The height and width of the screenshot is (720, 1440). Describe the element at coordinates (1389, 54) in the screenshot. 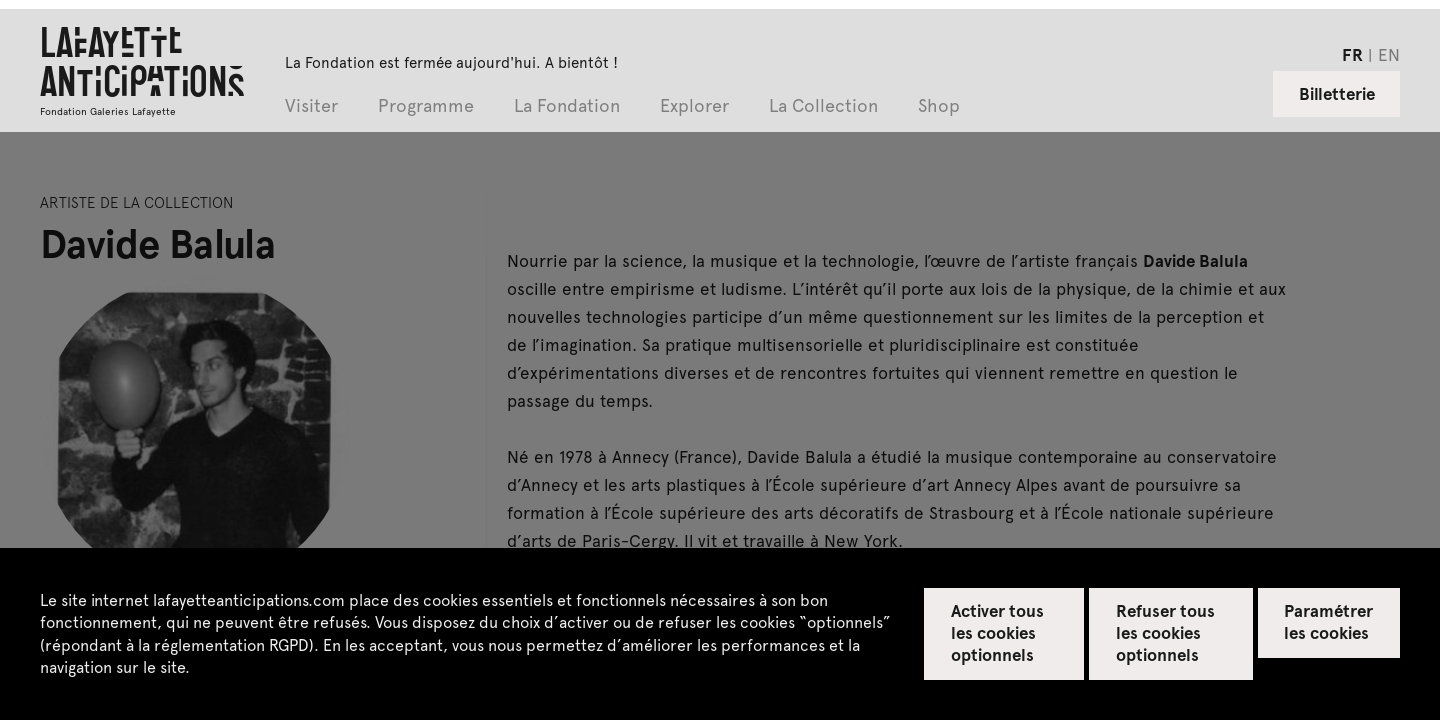

I see `en` at that location.